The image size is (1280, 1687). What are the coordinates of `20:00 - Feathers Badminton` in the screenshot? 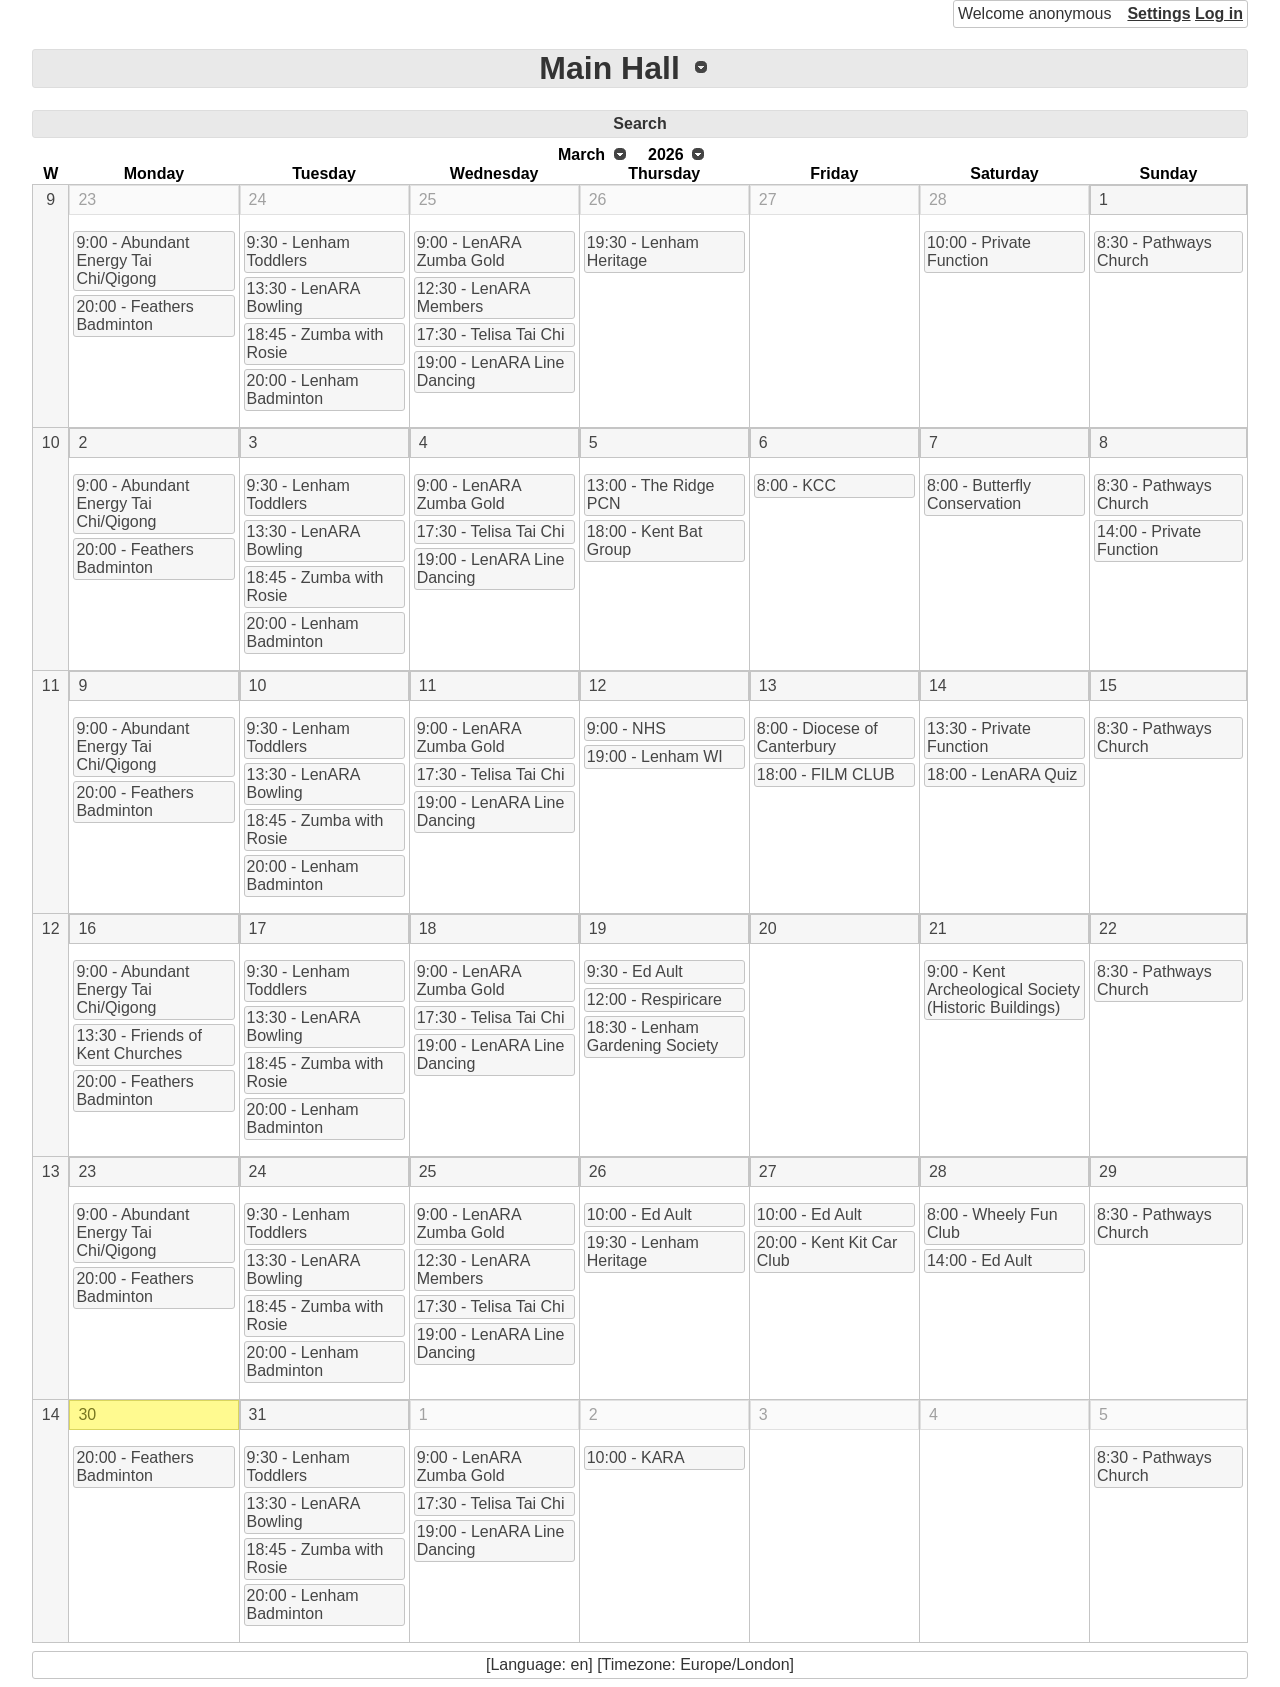 It's located at (134, 315).